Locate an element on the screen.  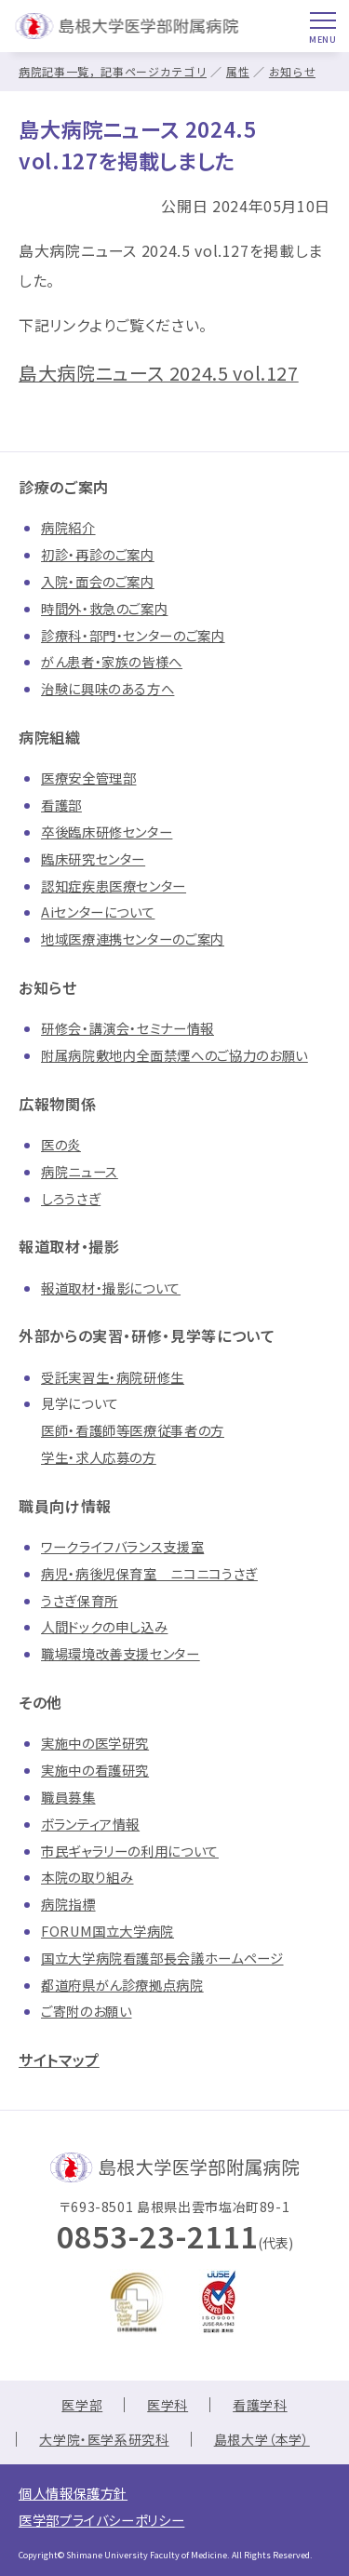
サイトマップ is located at coordinates (59, 2059).